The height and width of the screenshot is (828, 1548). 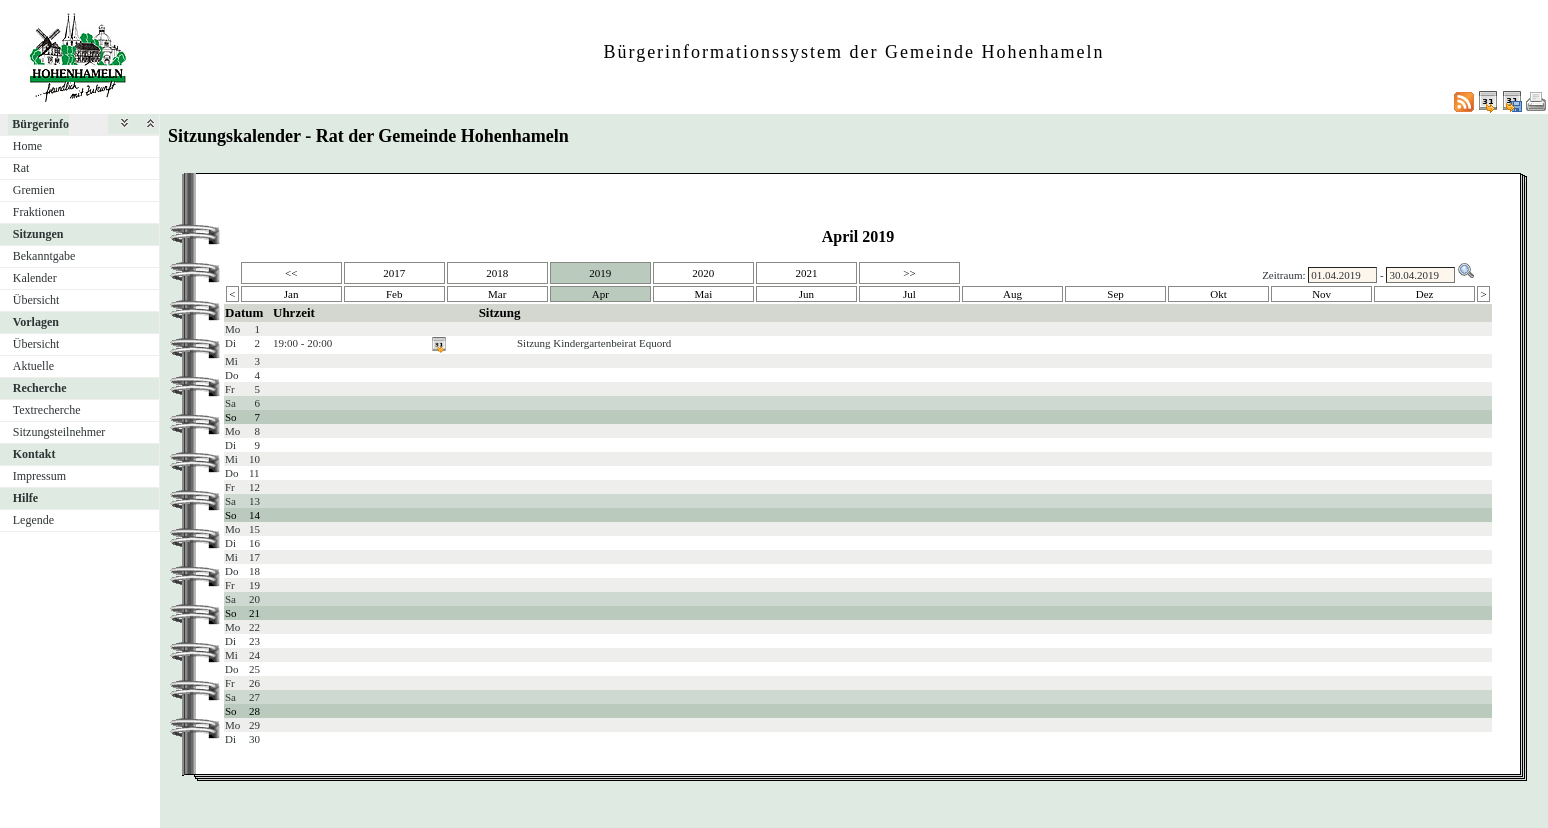 I want to click on Kontakt, so click(x=34, y=454).